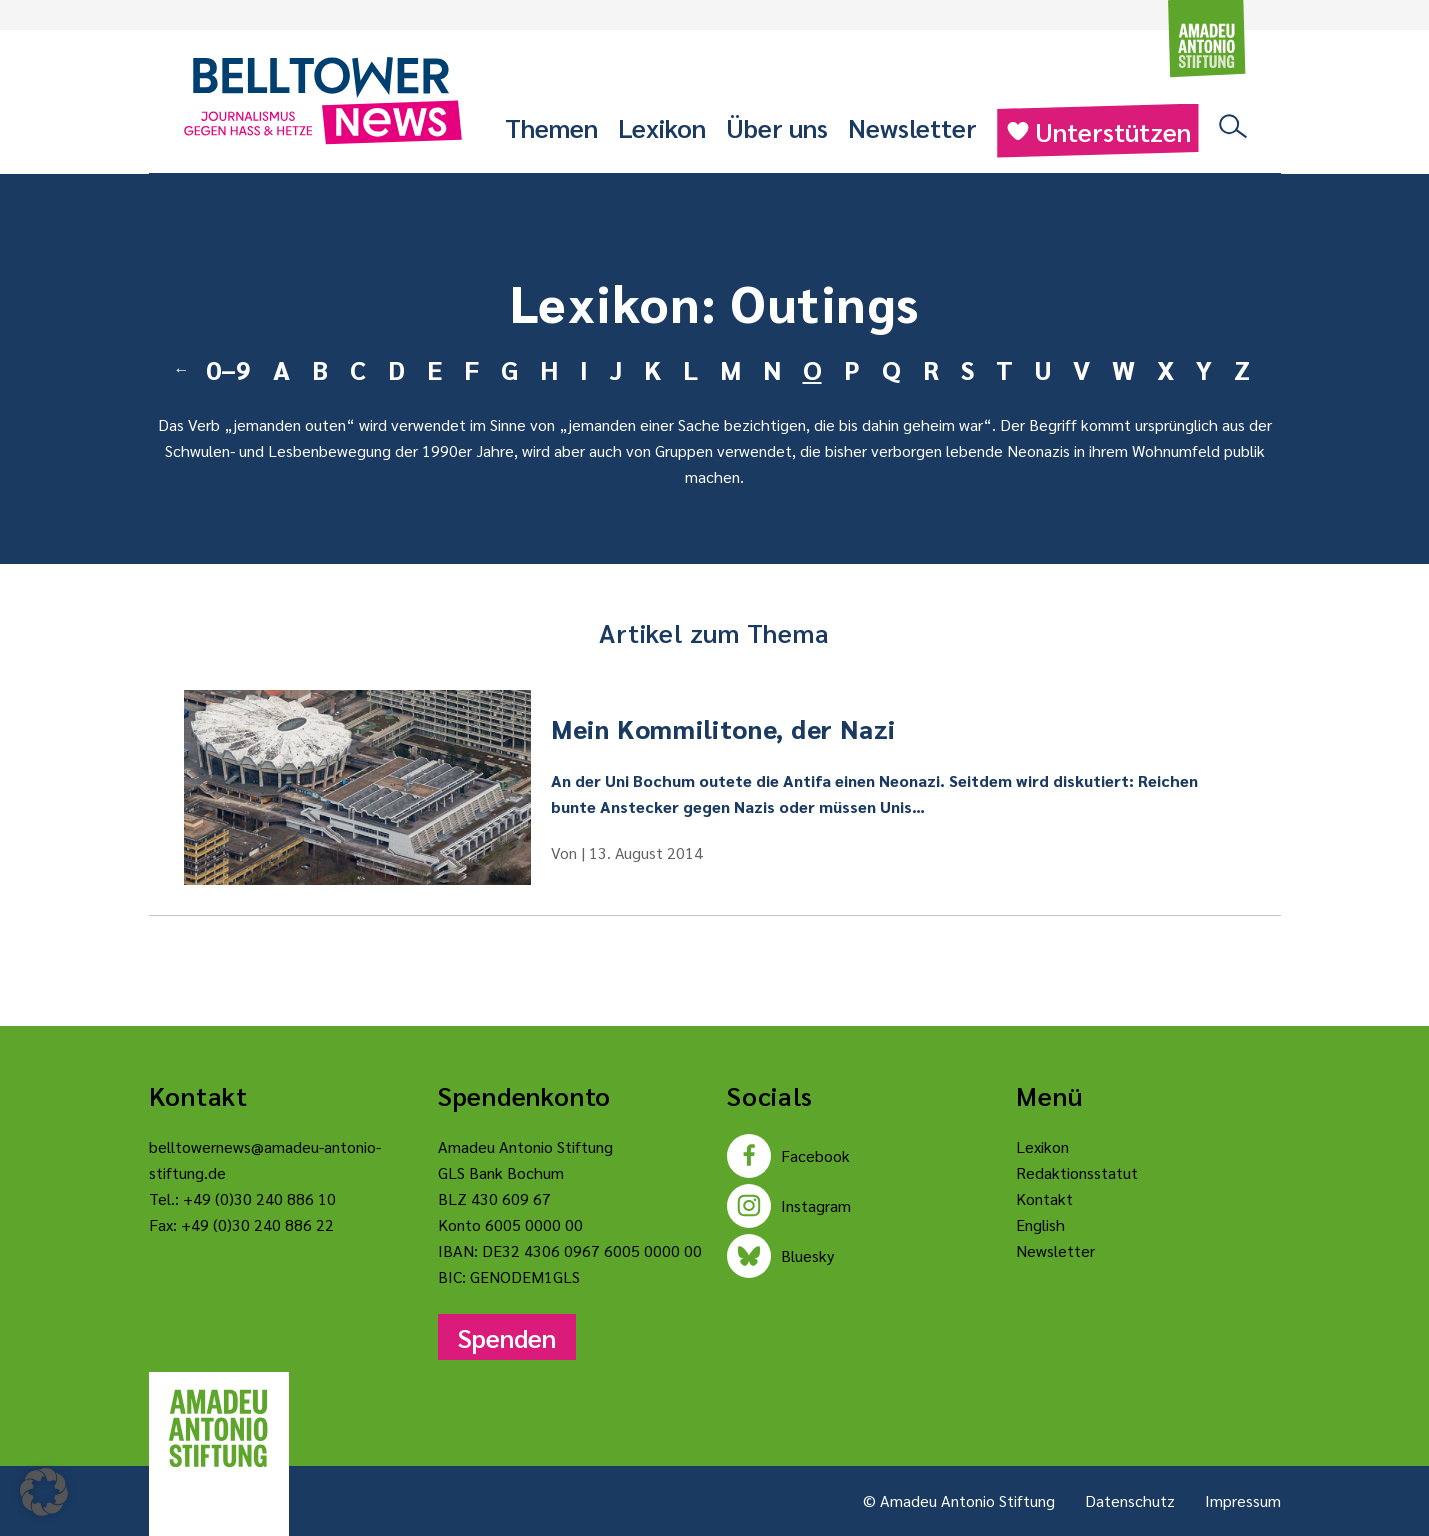 This screenshot has width=1429, height=1536. Describe the element at coordinates (912, 127) in the screenshot. I see `Newsletter` at that location.